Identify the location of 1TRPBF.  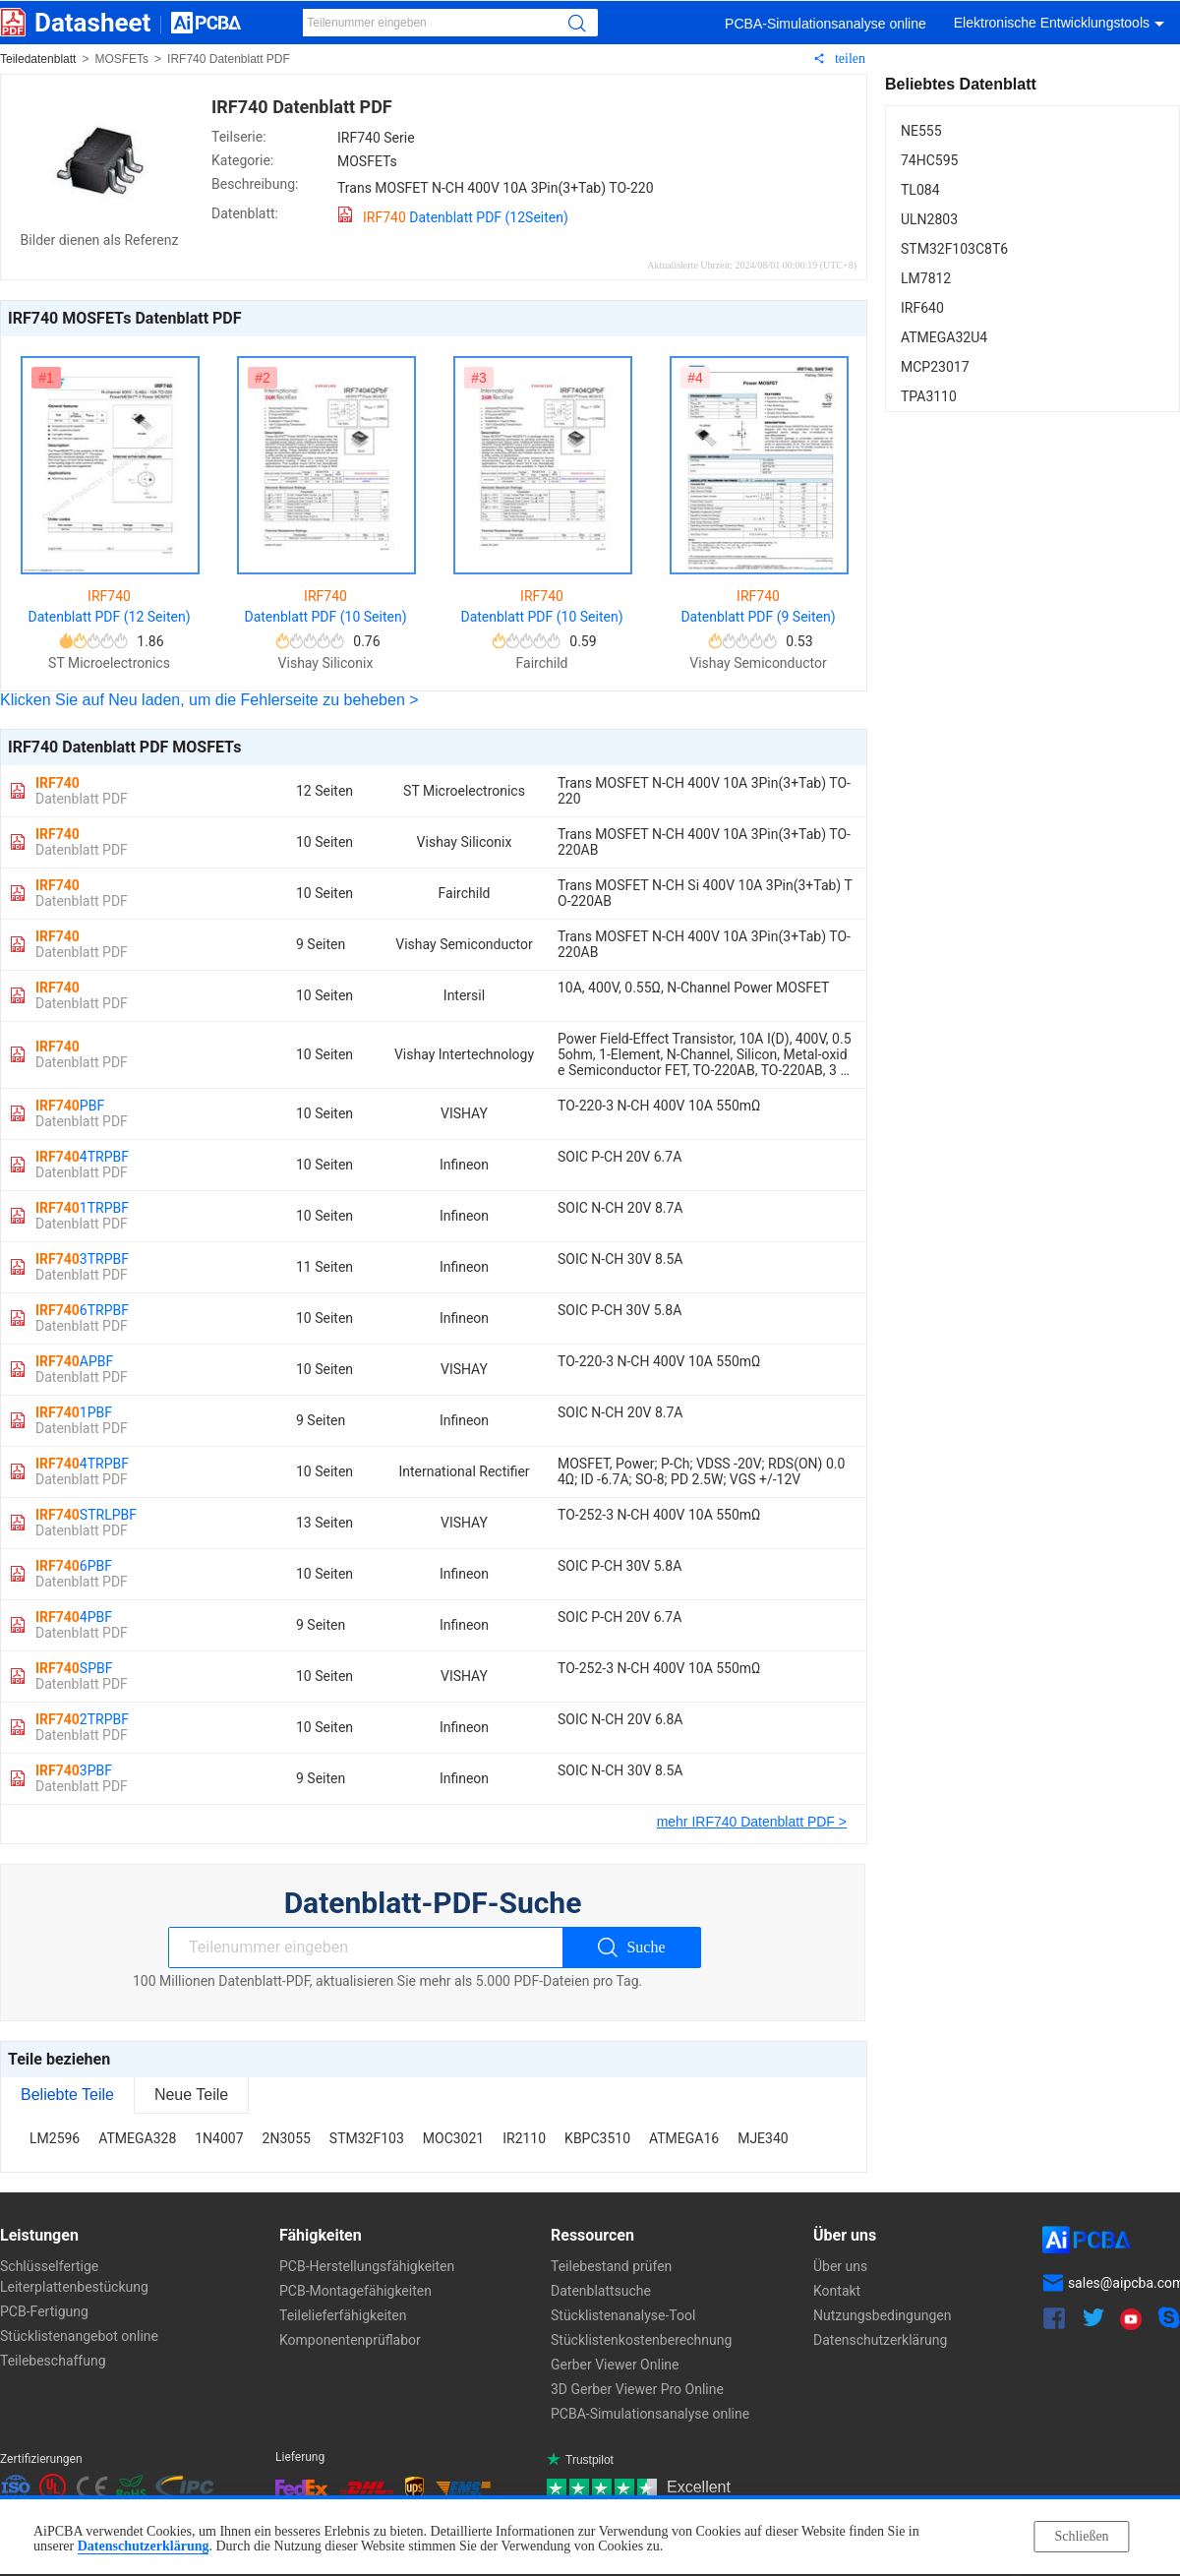
(82, 1215).